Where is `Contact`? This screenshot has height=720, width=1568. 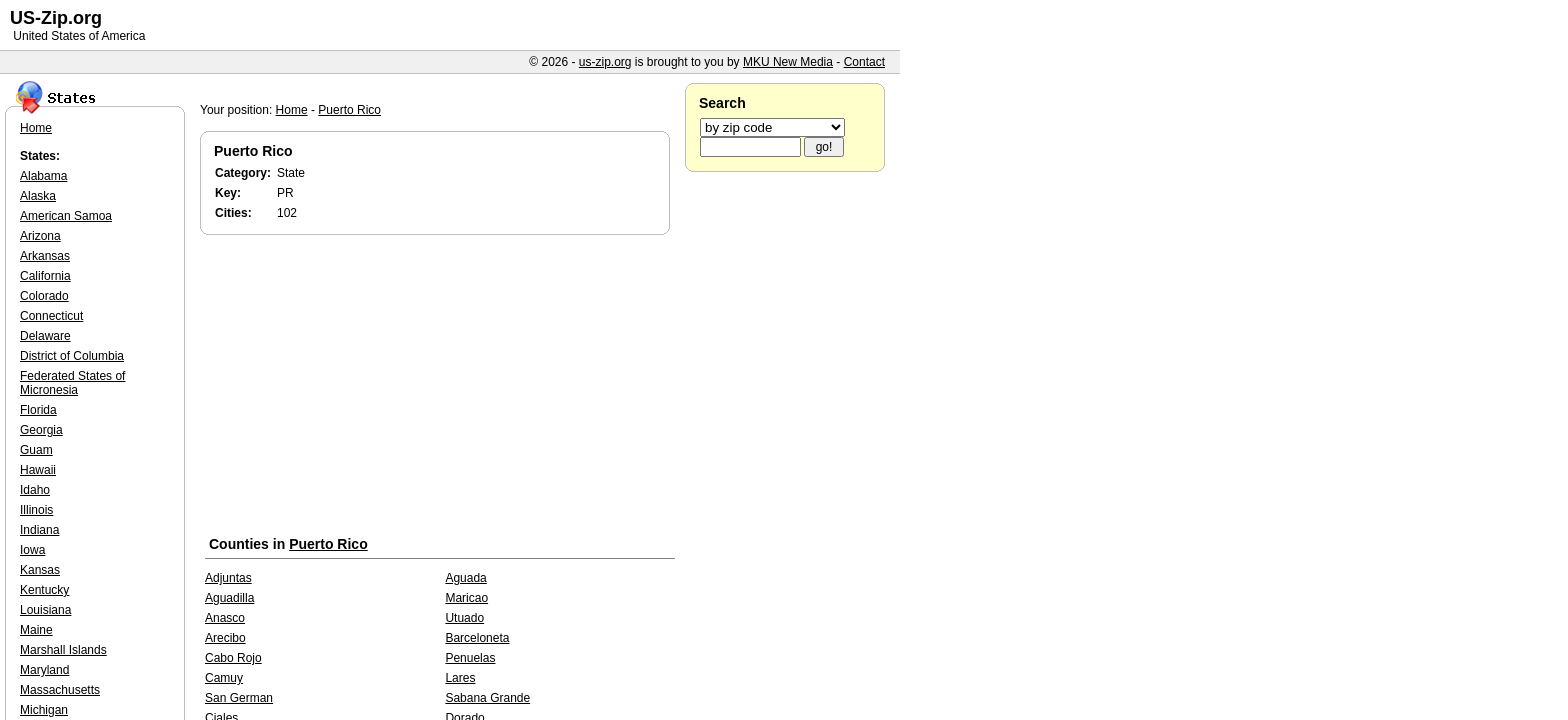
Contact is located at coordinates (864, 62).